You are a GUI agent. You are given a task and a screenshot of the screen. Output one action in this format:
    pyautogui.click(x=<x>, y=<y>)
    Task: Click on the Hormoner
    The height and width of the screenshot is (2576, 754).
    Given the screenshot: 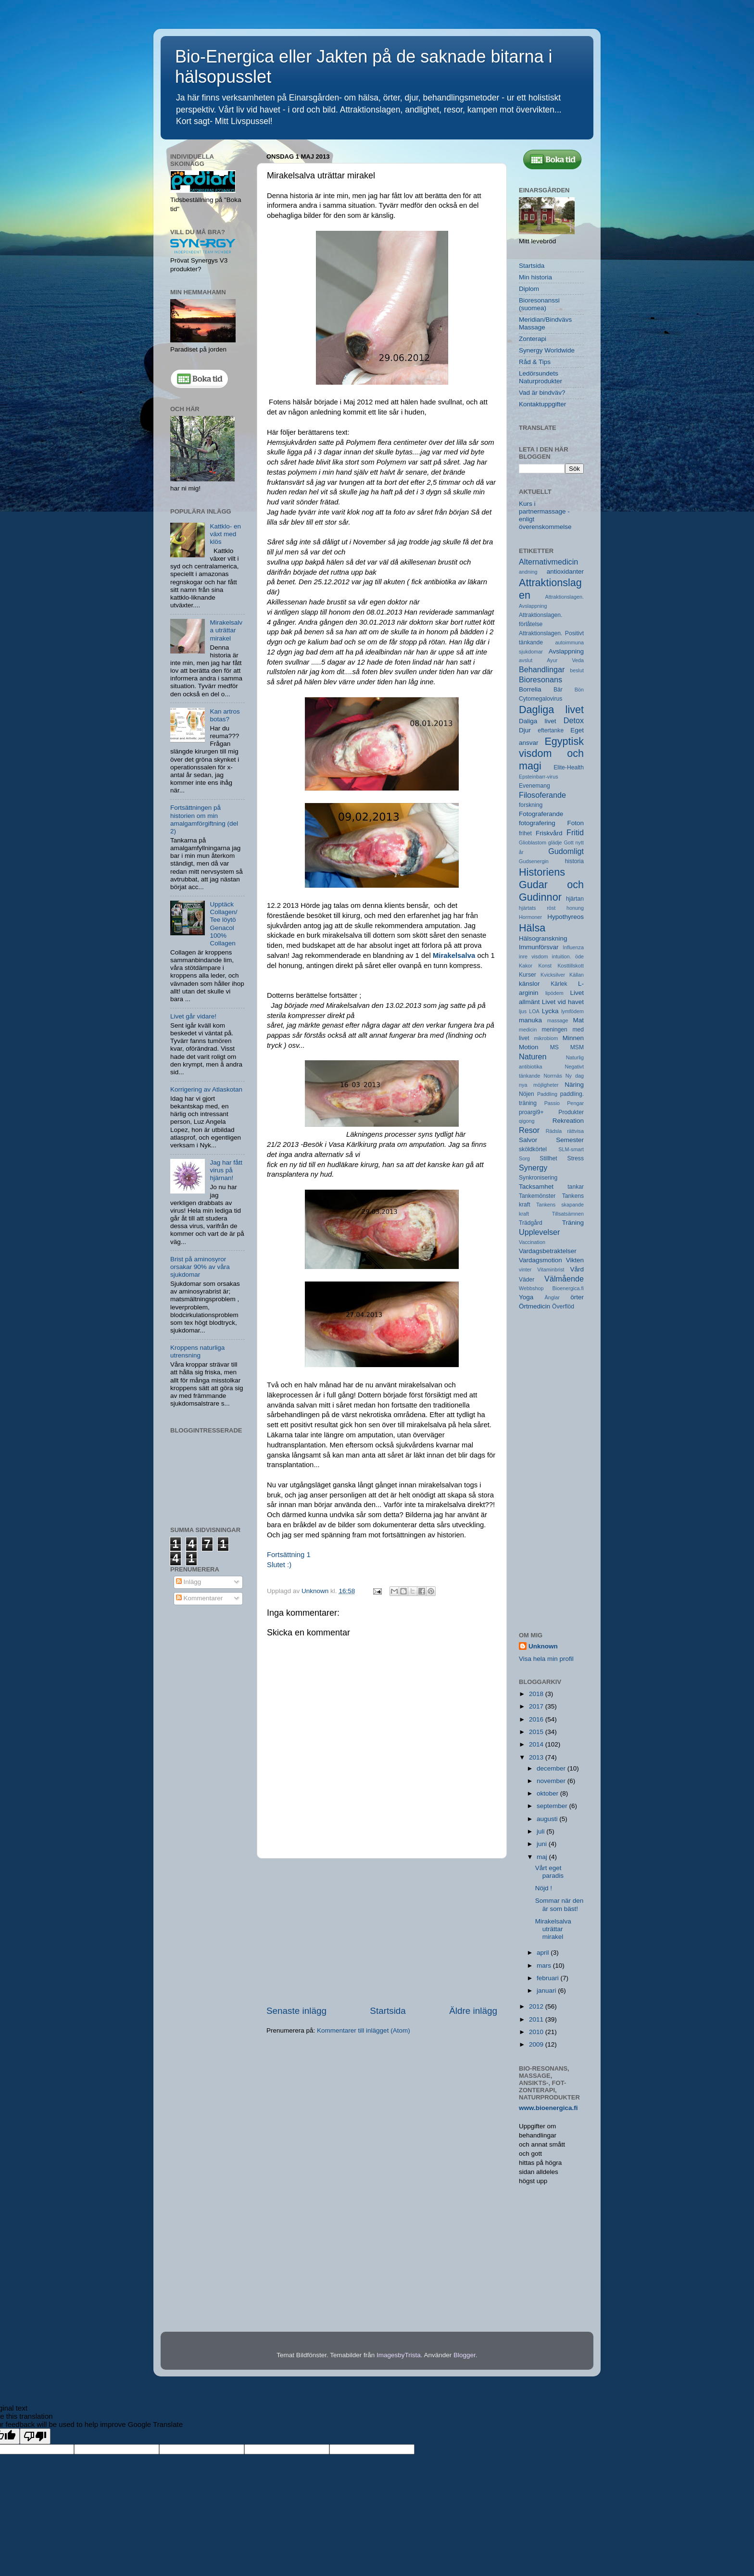 What is the action you would take?
    pyautogui.click(x=530, y=917)
    